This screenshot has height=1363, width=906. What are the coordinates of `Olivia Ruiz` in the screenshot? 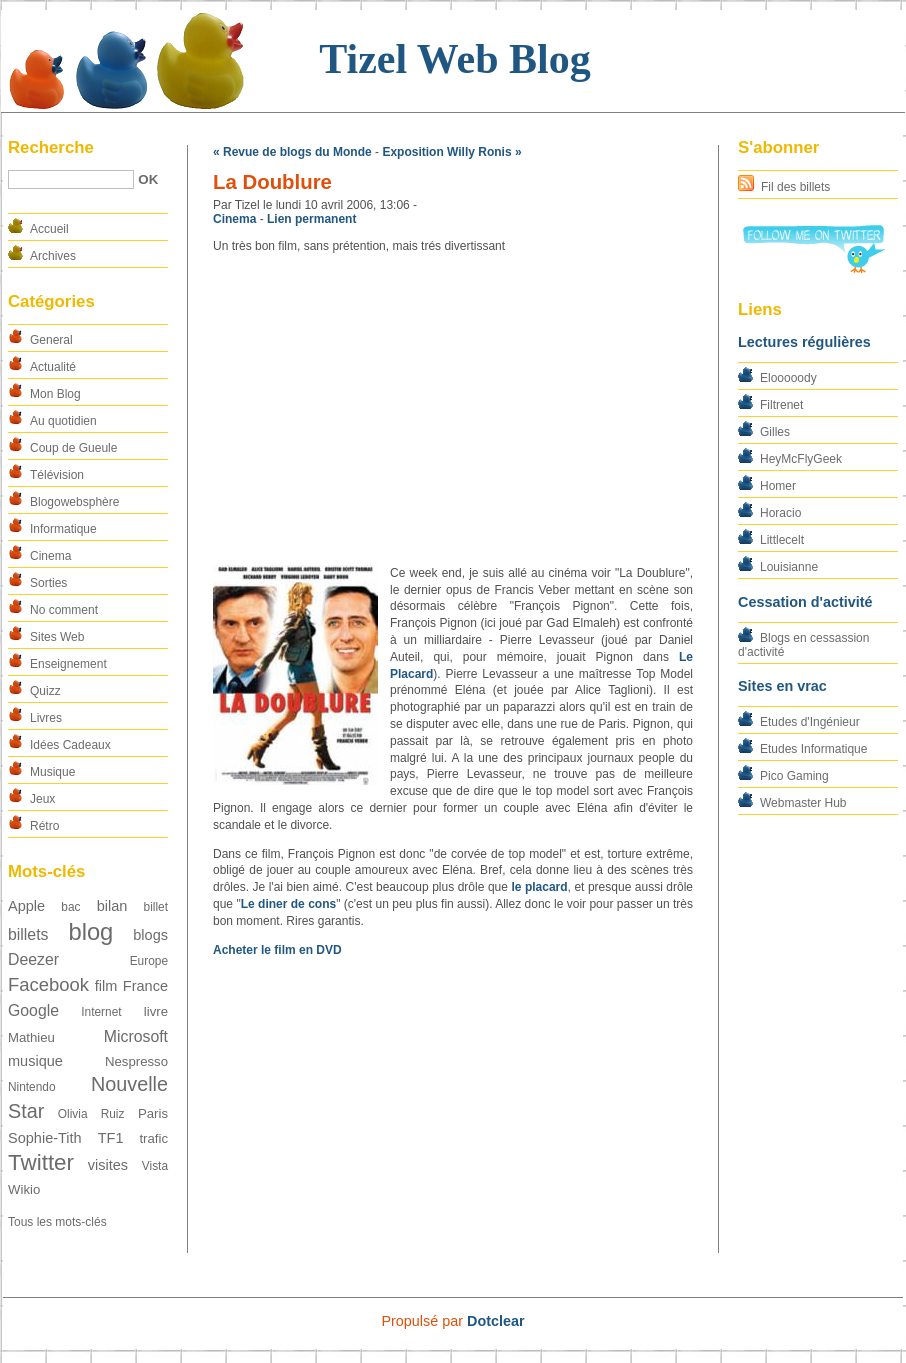 It's located at (91, 1114).